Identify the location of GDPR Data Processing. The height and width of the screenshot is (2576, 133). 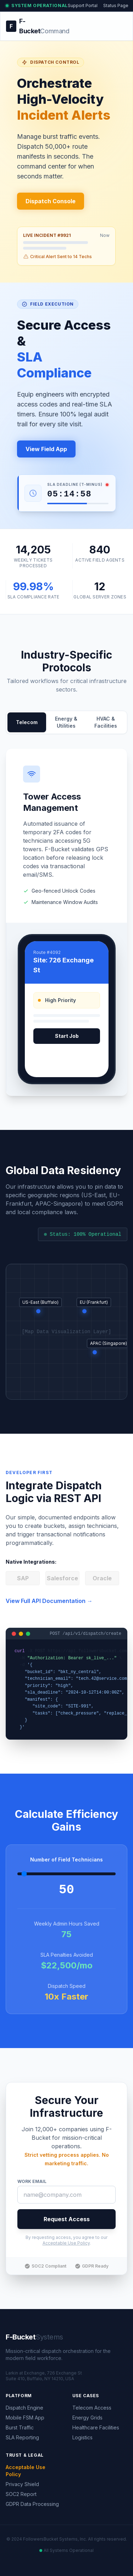
(32, 2504).